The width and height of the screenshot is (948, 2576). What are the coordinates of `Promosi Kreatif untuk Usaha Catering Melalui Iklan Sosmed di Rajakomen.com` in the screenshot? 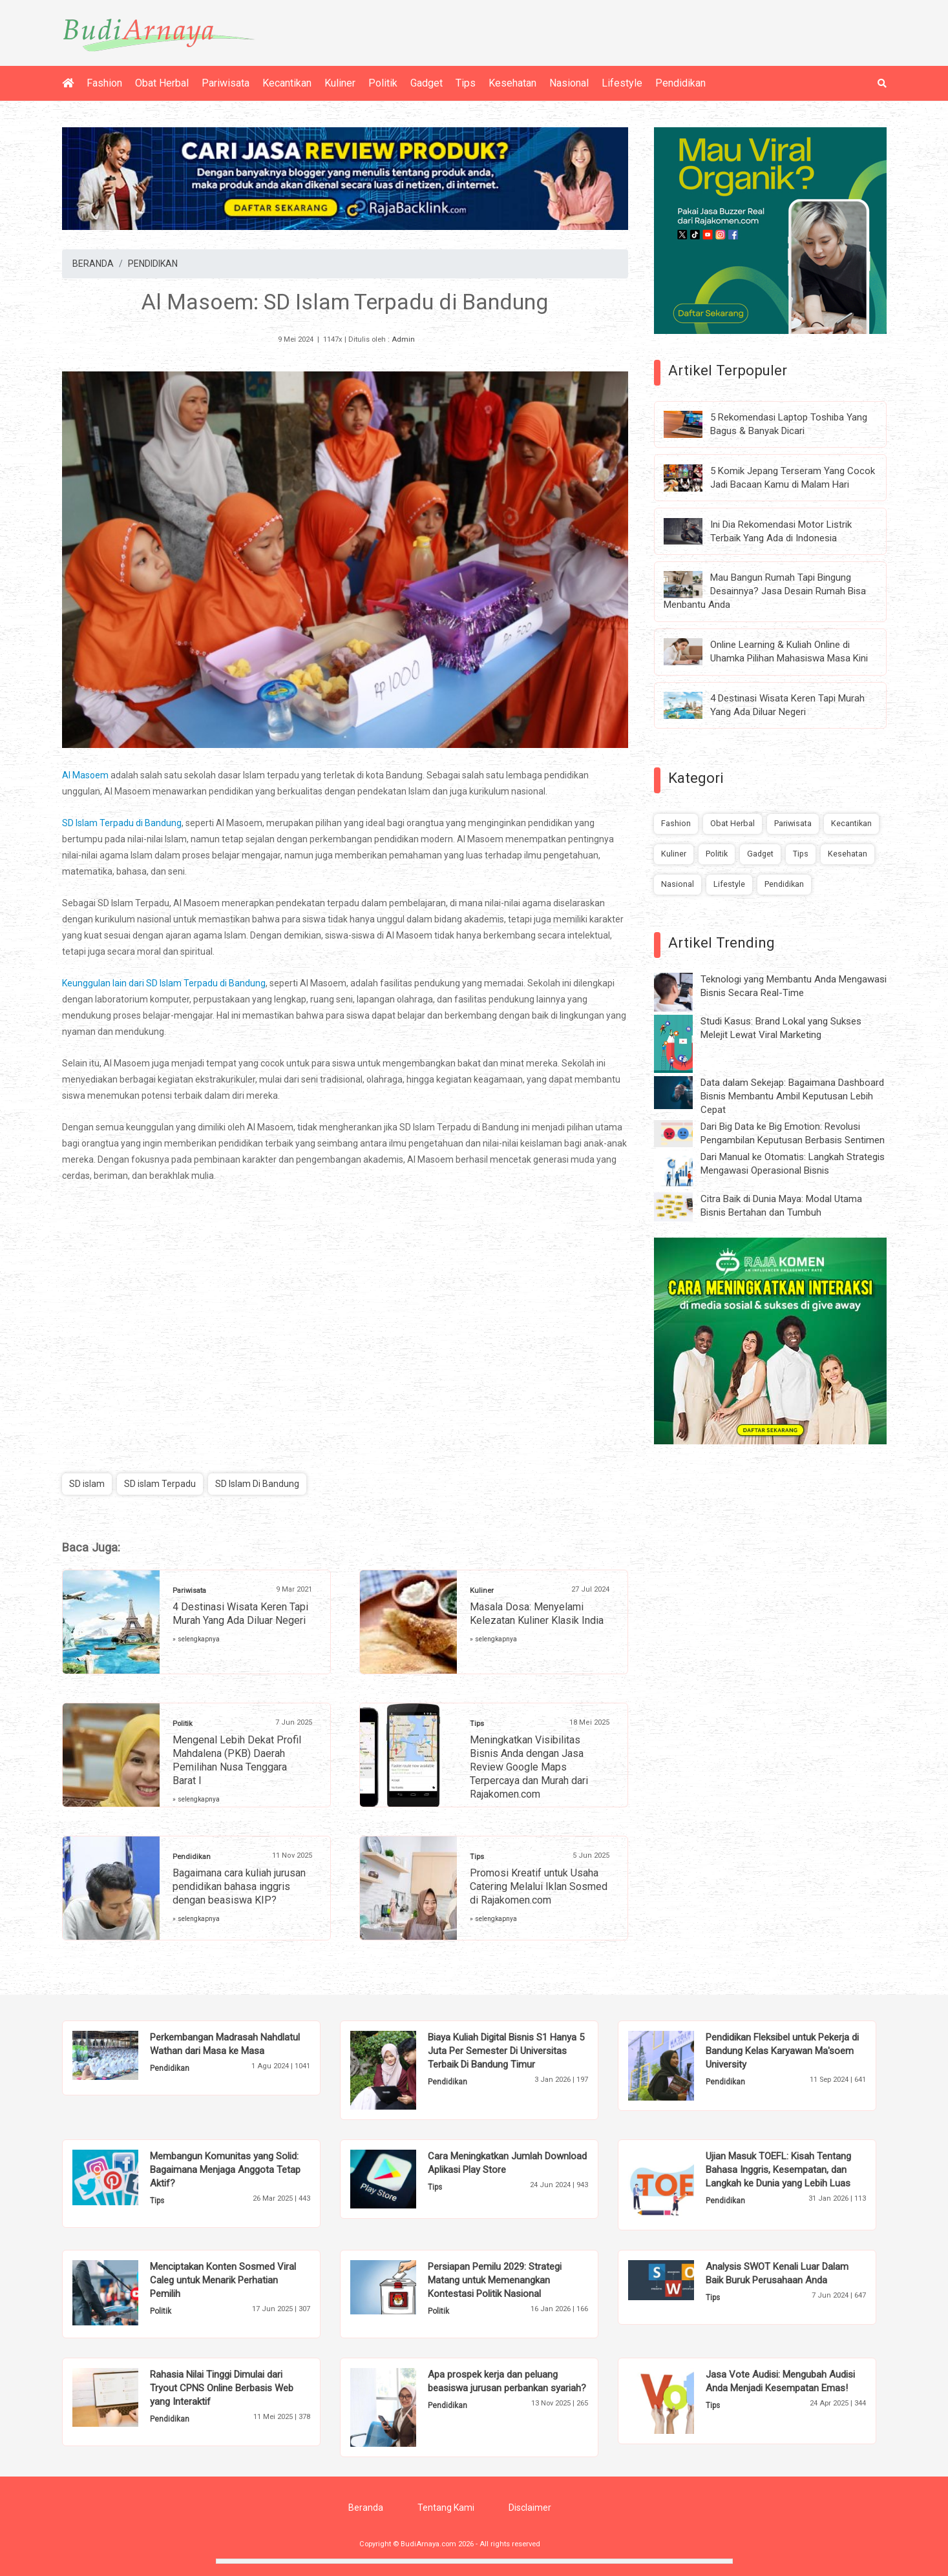 It's located at (538, 1886).